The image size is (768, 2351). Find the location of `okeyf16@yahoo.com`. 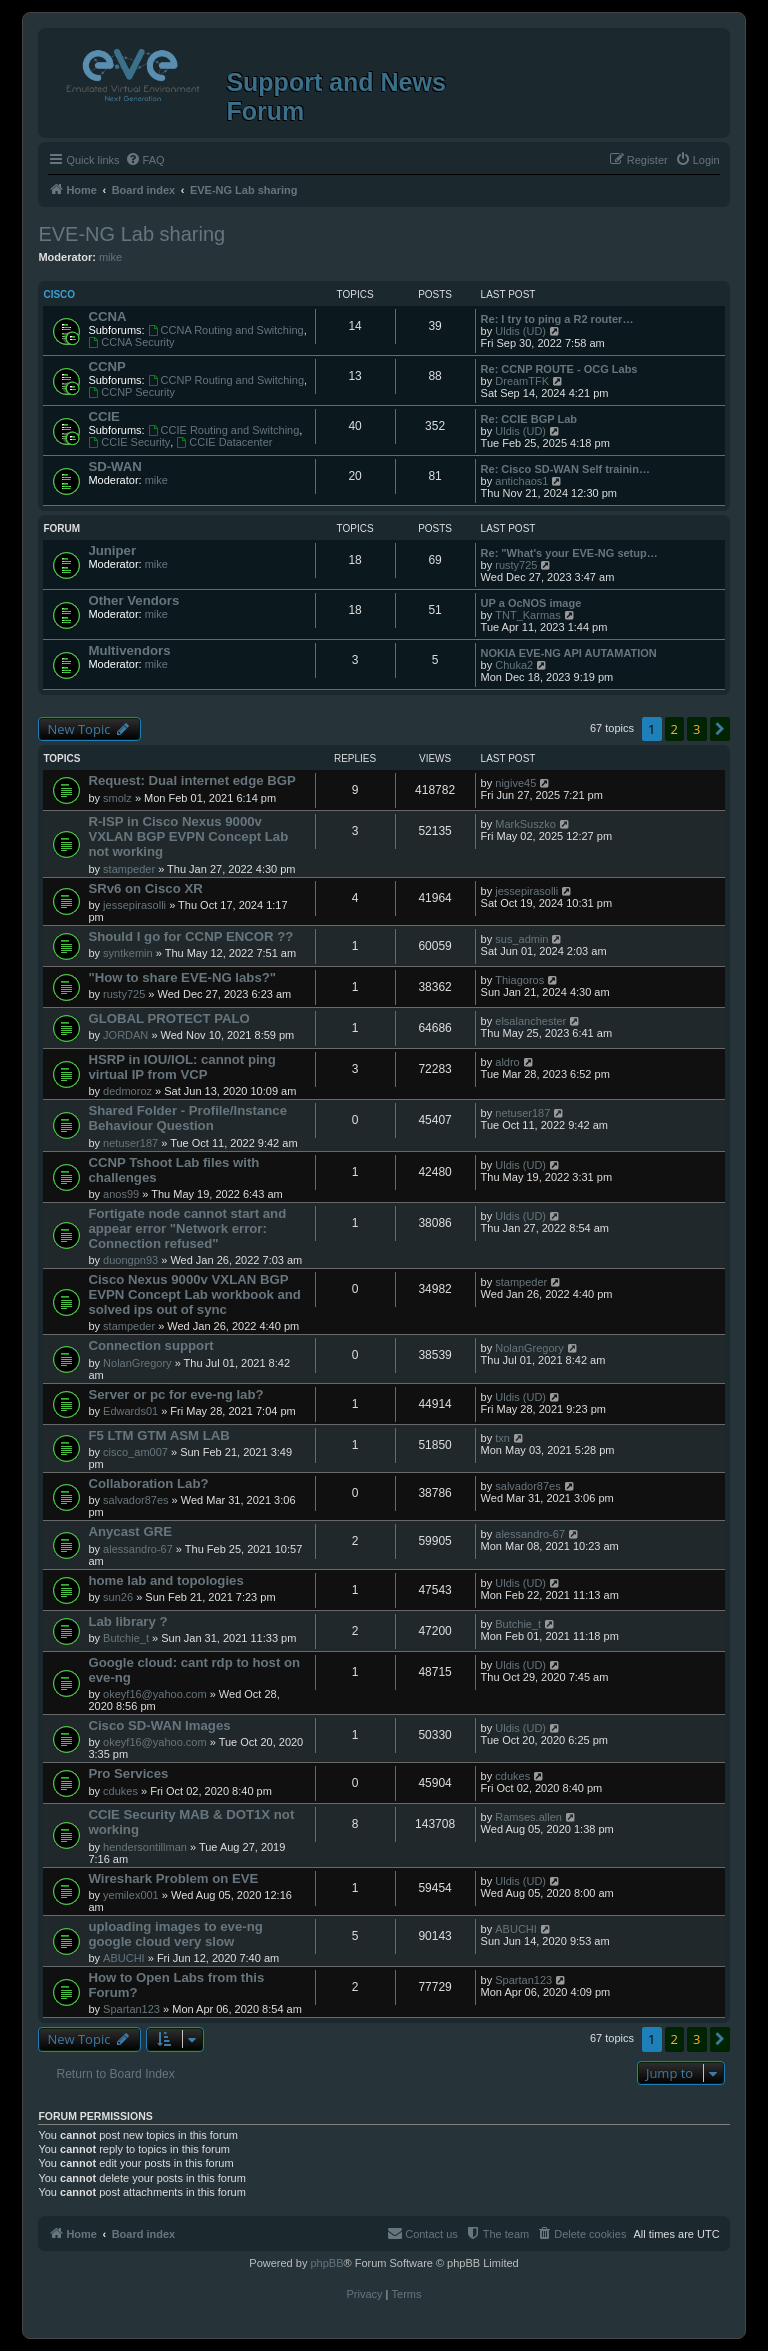

okeyf16@yahoo.com is located at coordinates (155, 1694).